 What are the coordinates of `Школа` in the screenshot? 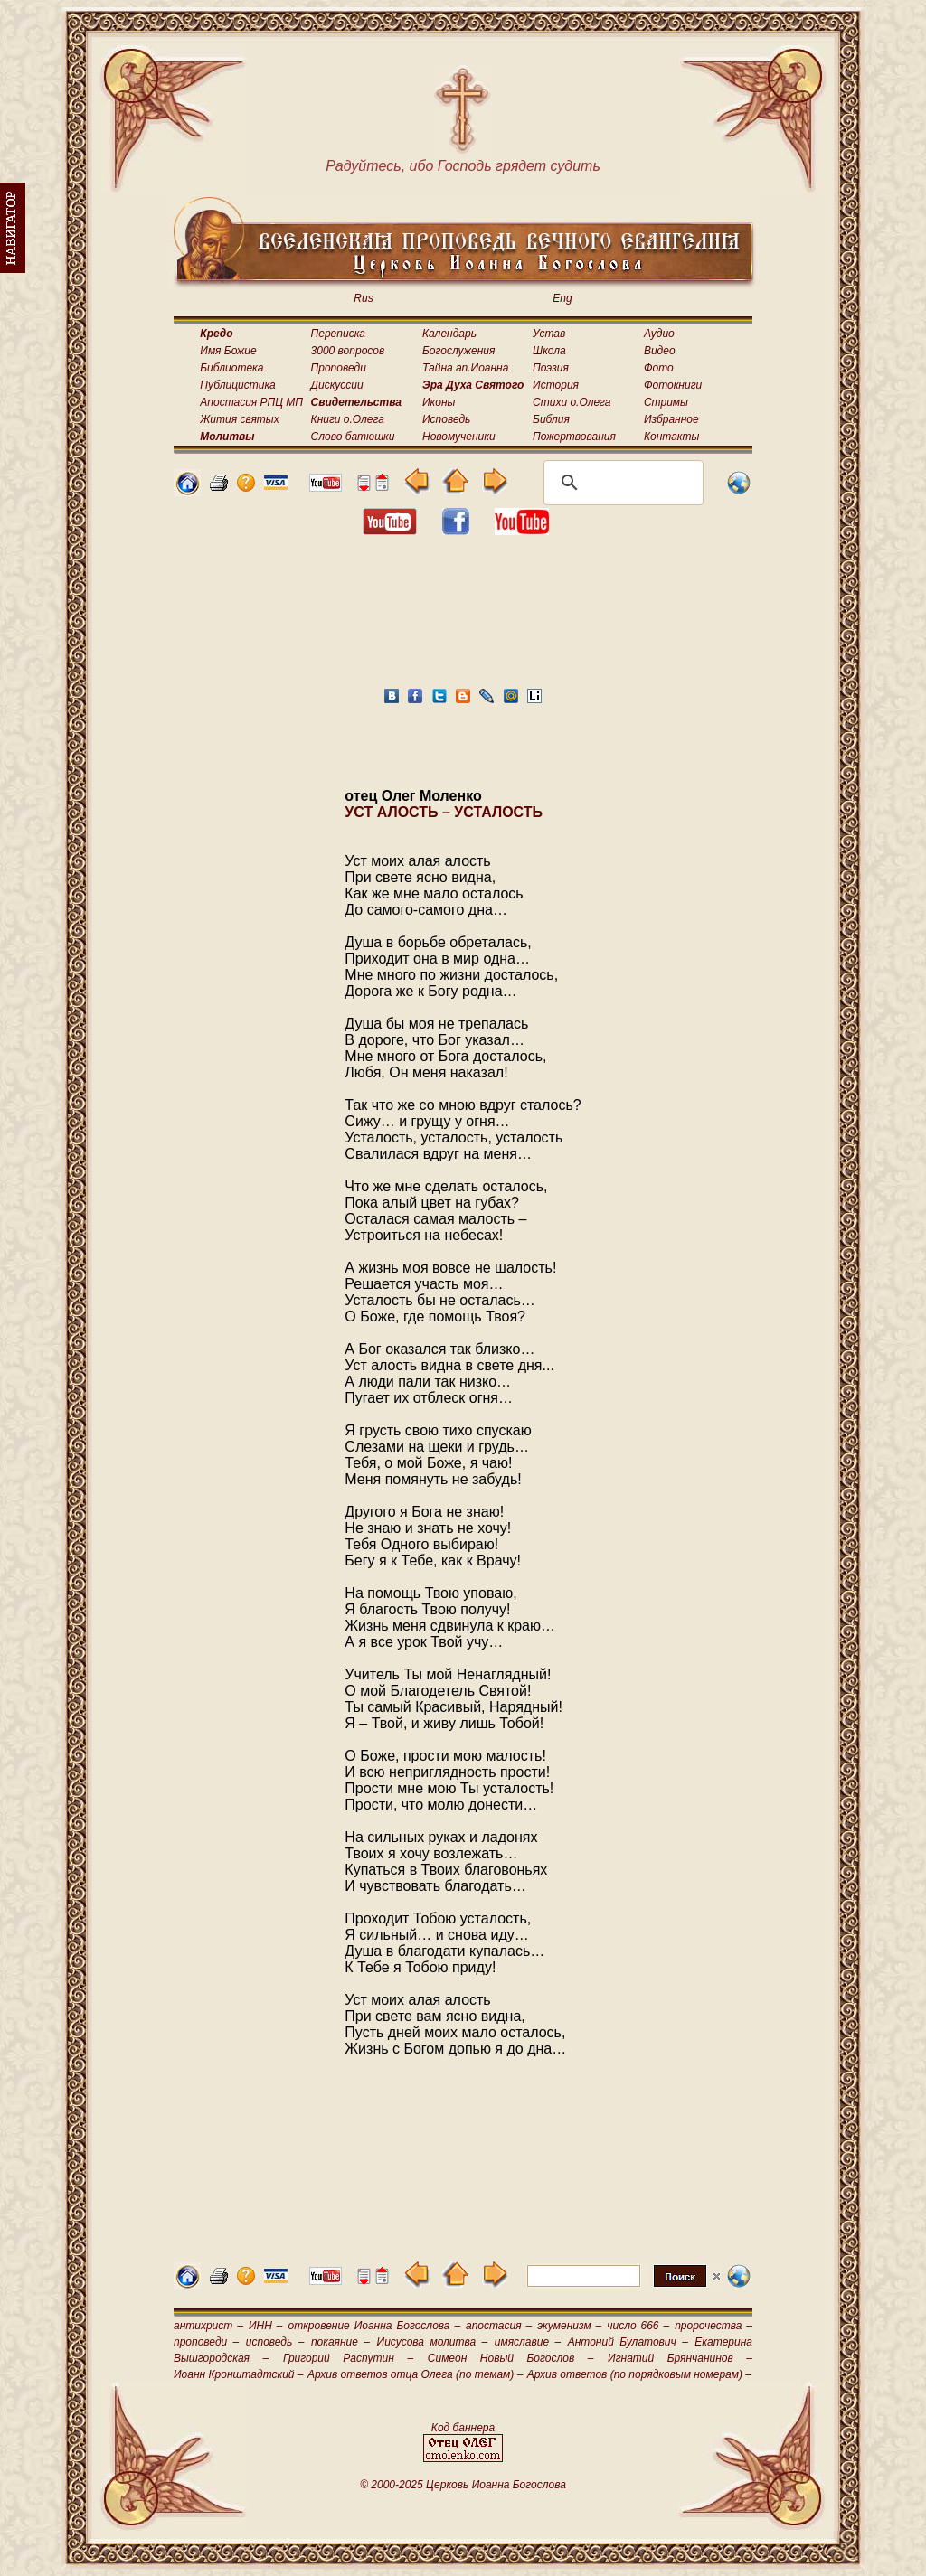 It's located at (549, 350).